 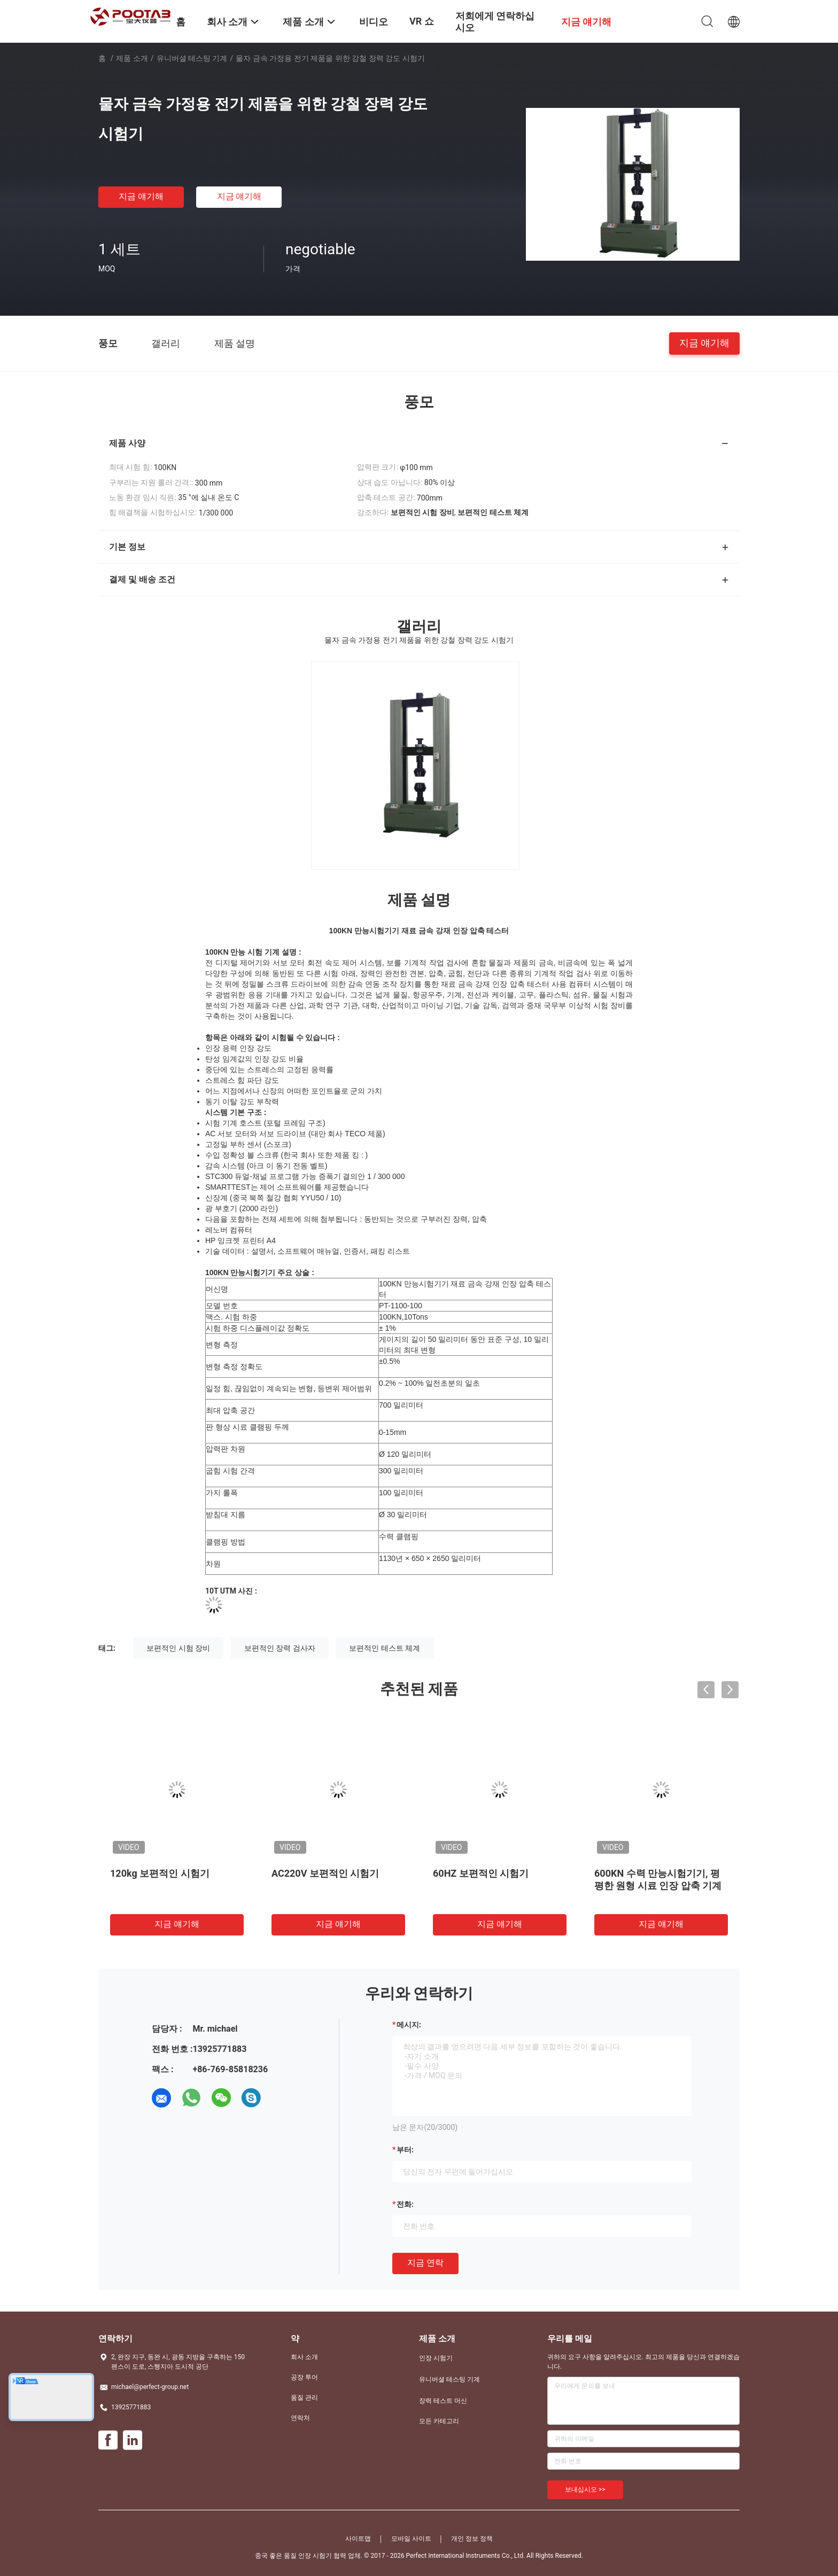 I want to click on 유니버셜 테스팅 기계, so click(x=192, y=58).